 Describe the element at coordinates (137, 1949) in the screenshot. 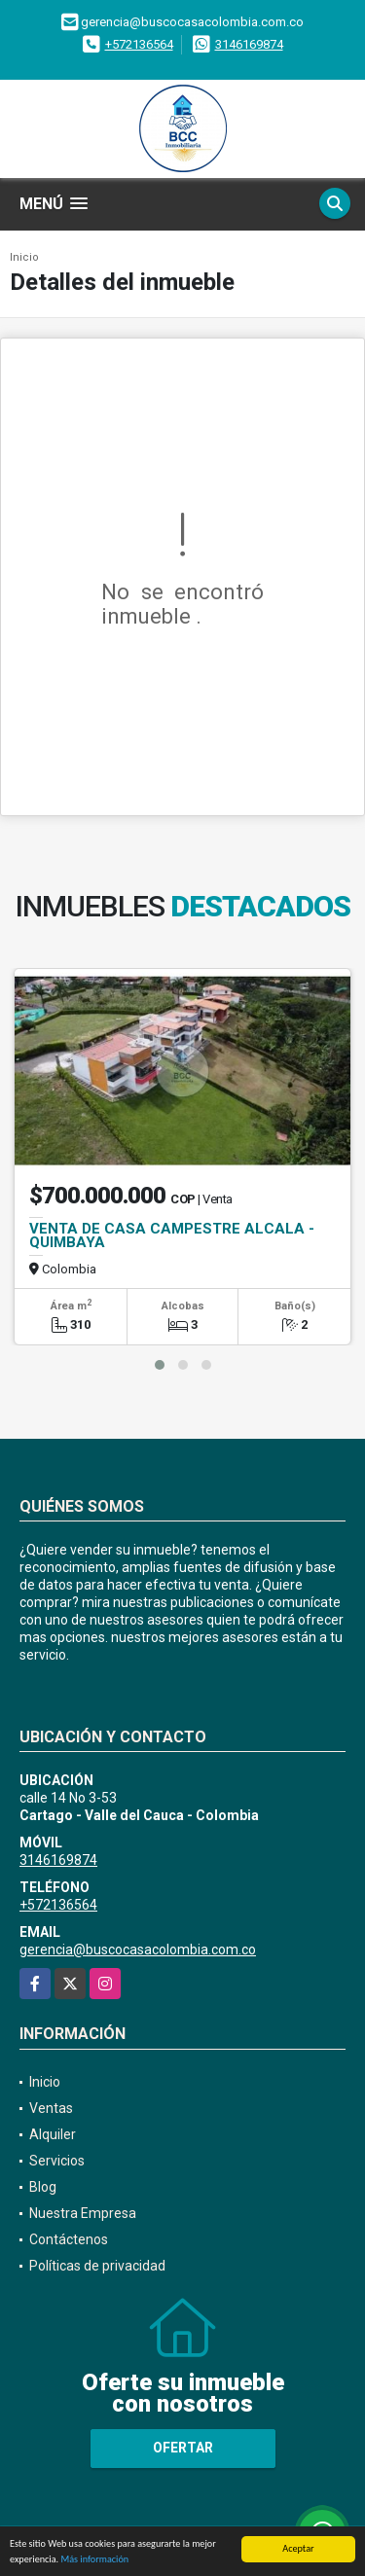

I see `gerencia@buscocasacolombia.com.co` at that location.